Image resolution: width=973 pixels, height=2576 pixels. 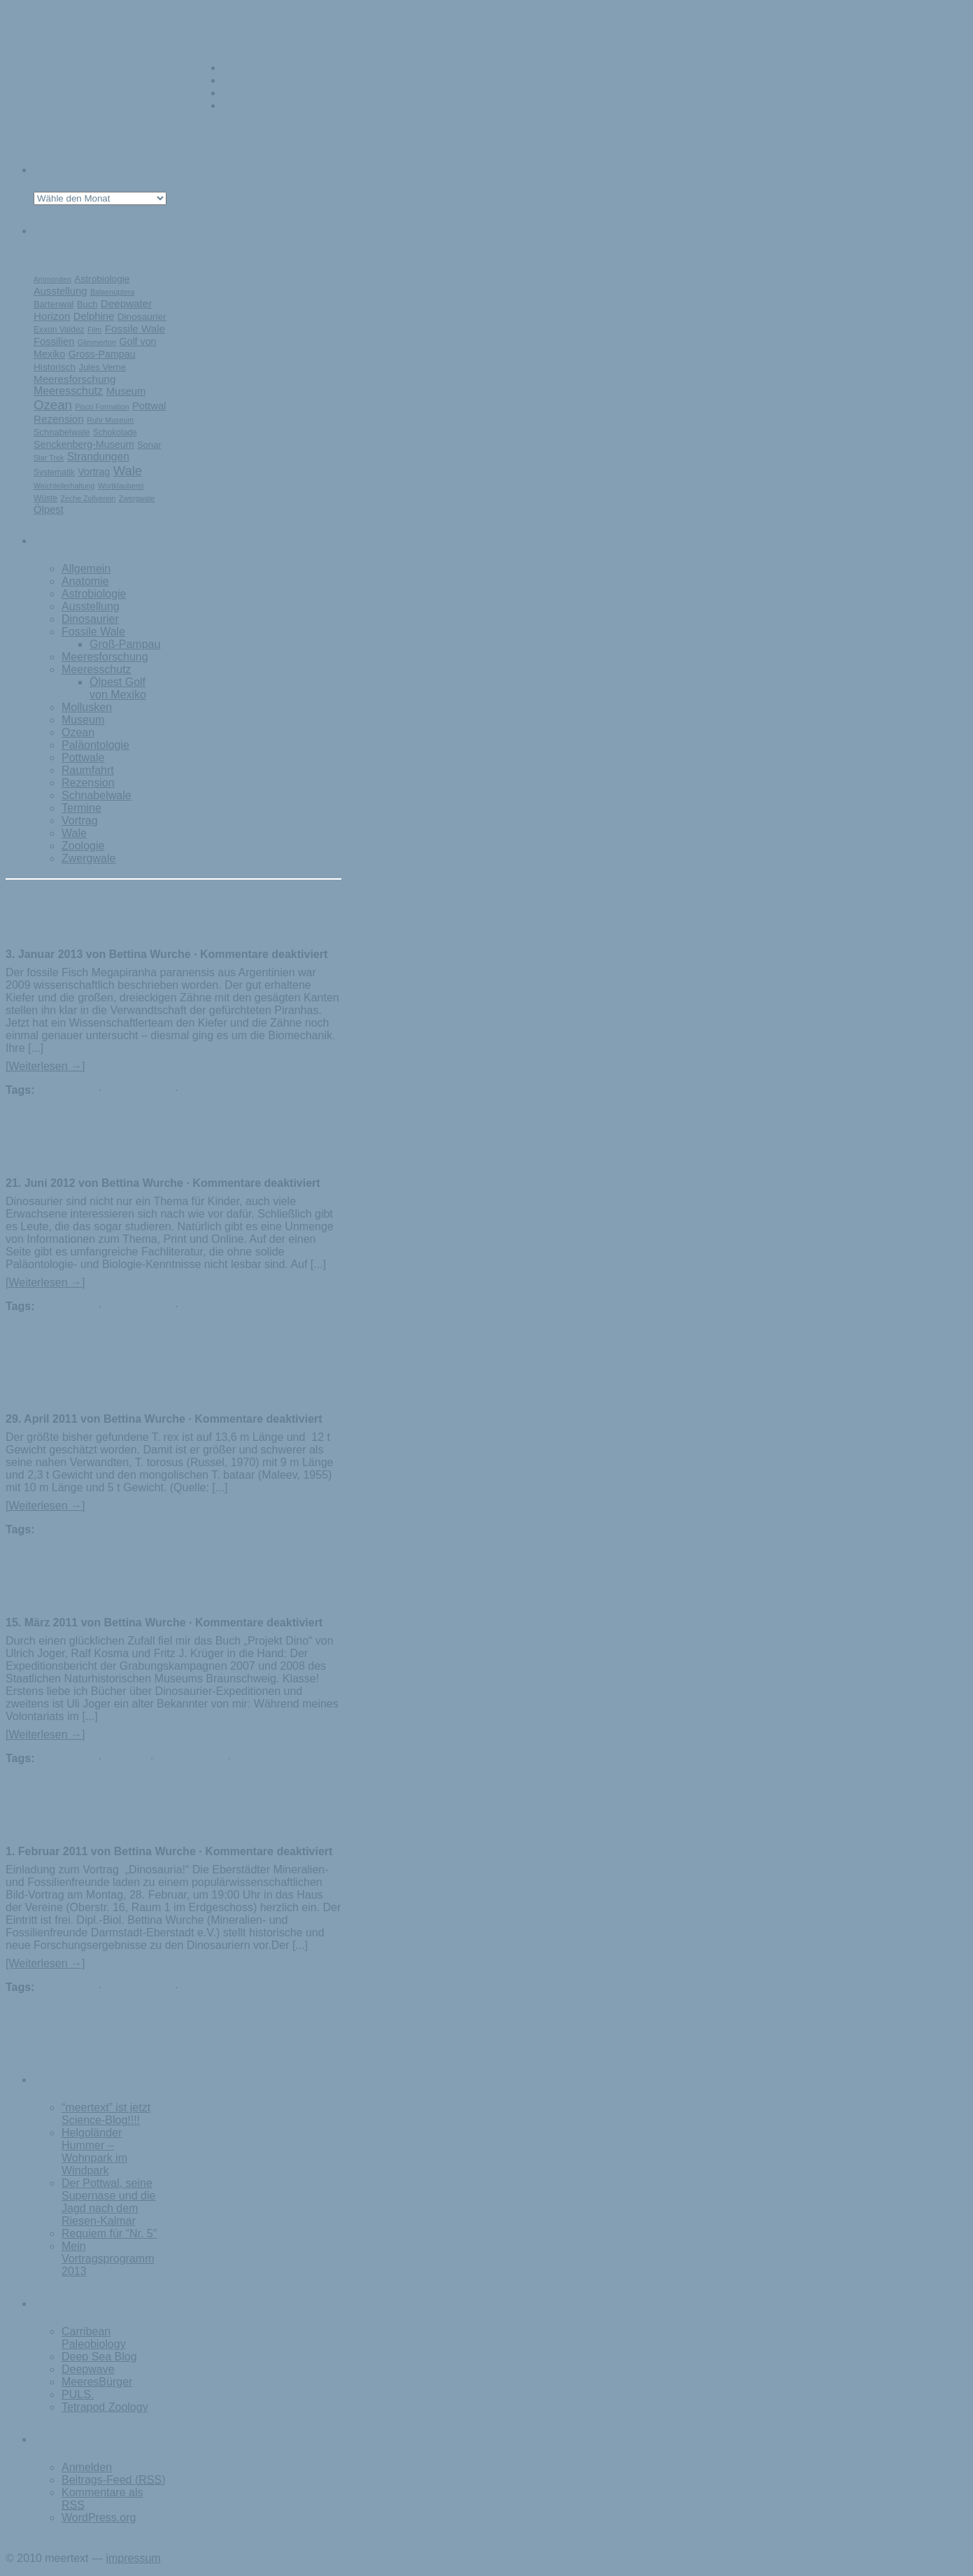 What do you see at coordinates (52, 279) in the screenshot?
I see `Ammoniten` at bounding box center [52, 279].